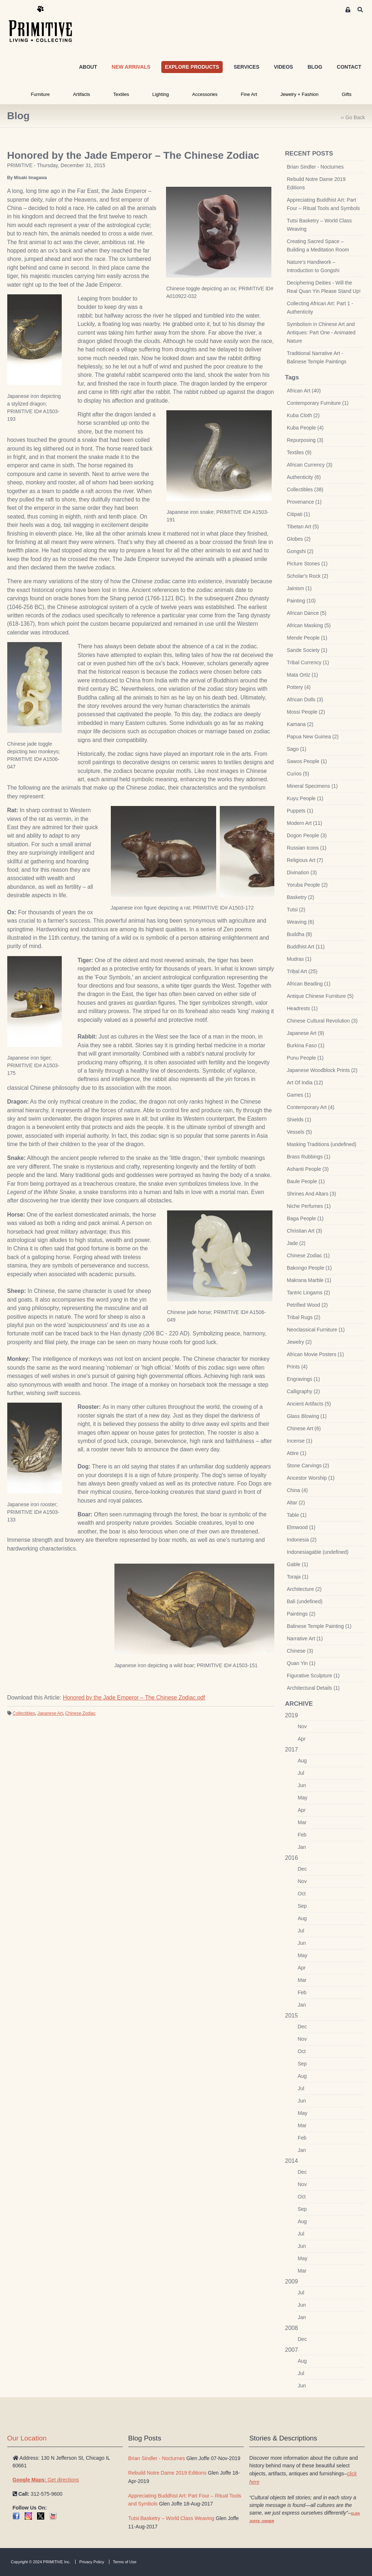  Describe the element at coordinates (125, 2562) in the screenshot. I see `Terms of Use` at that location.